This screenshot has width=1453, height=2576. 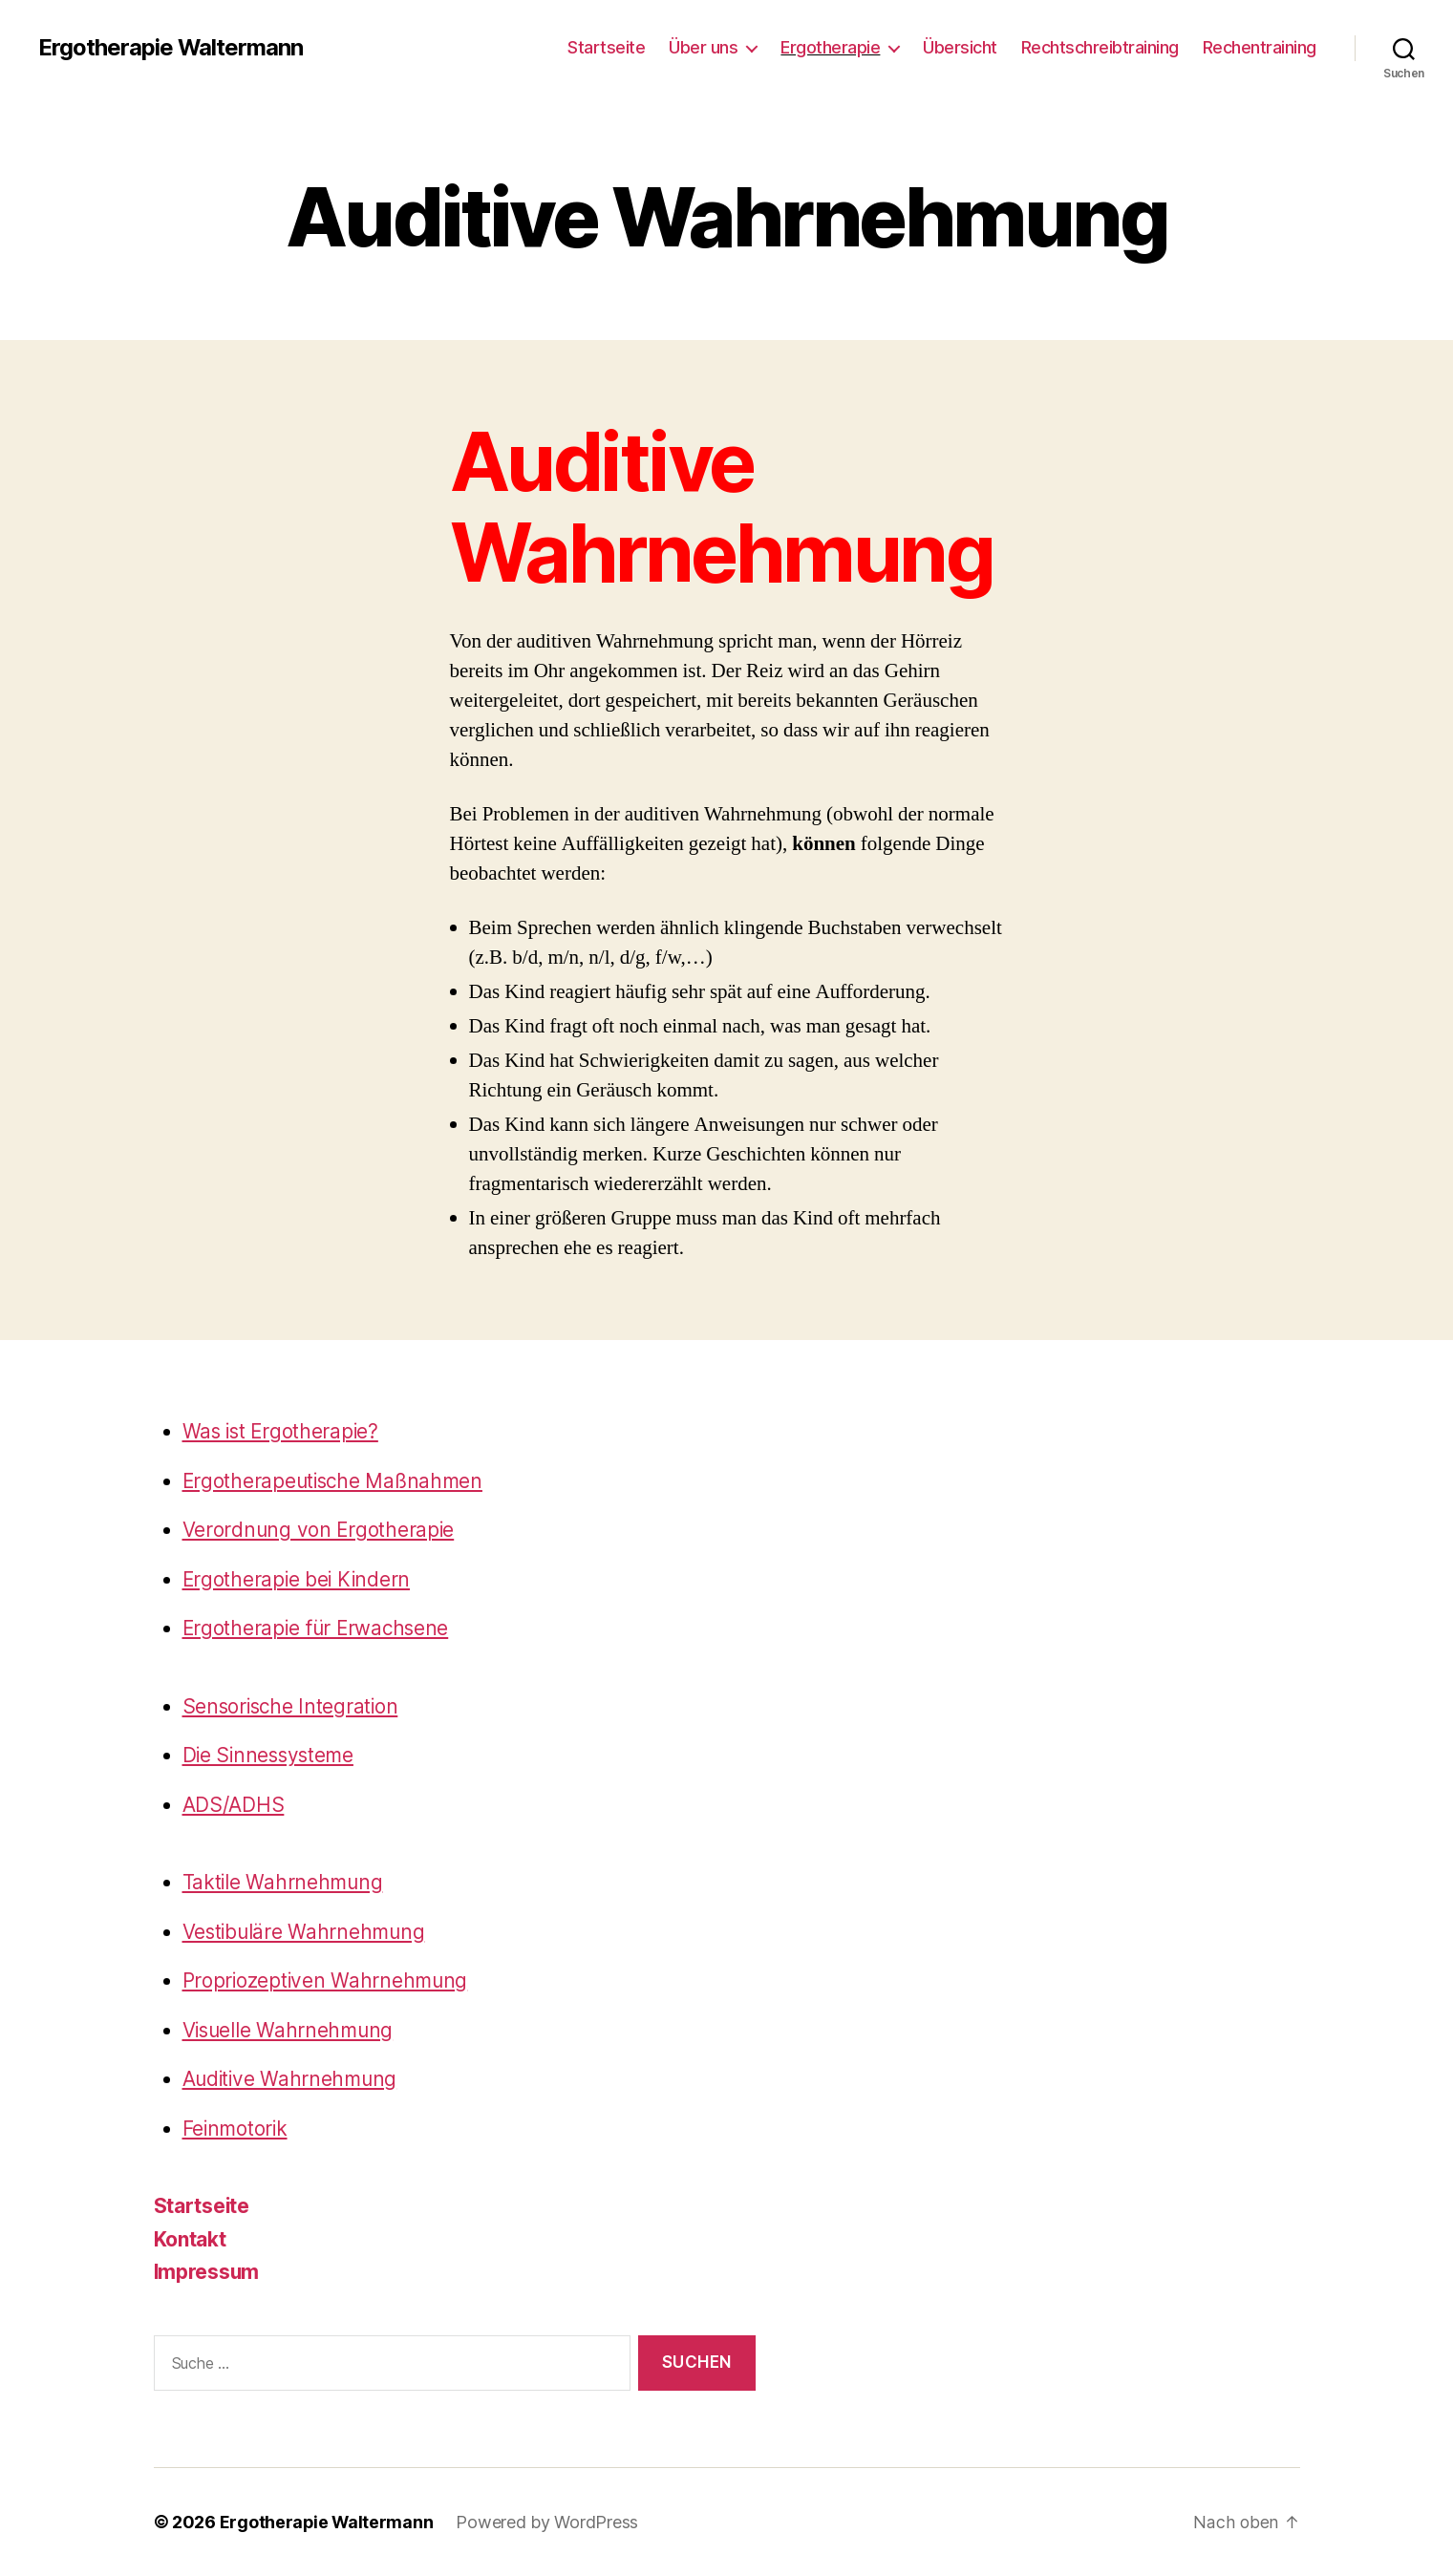 What do you see at coordinates (270, 1755) in the screenshot?
I see `Die Sinnessysteme` at bounding box center [270, 1755].